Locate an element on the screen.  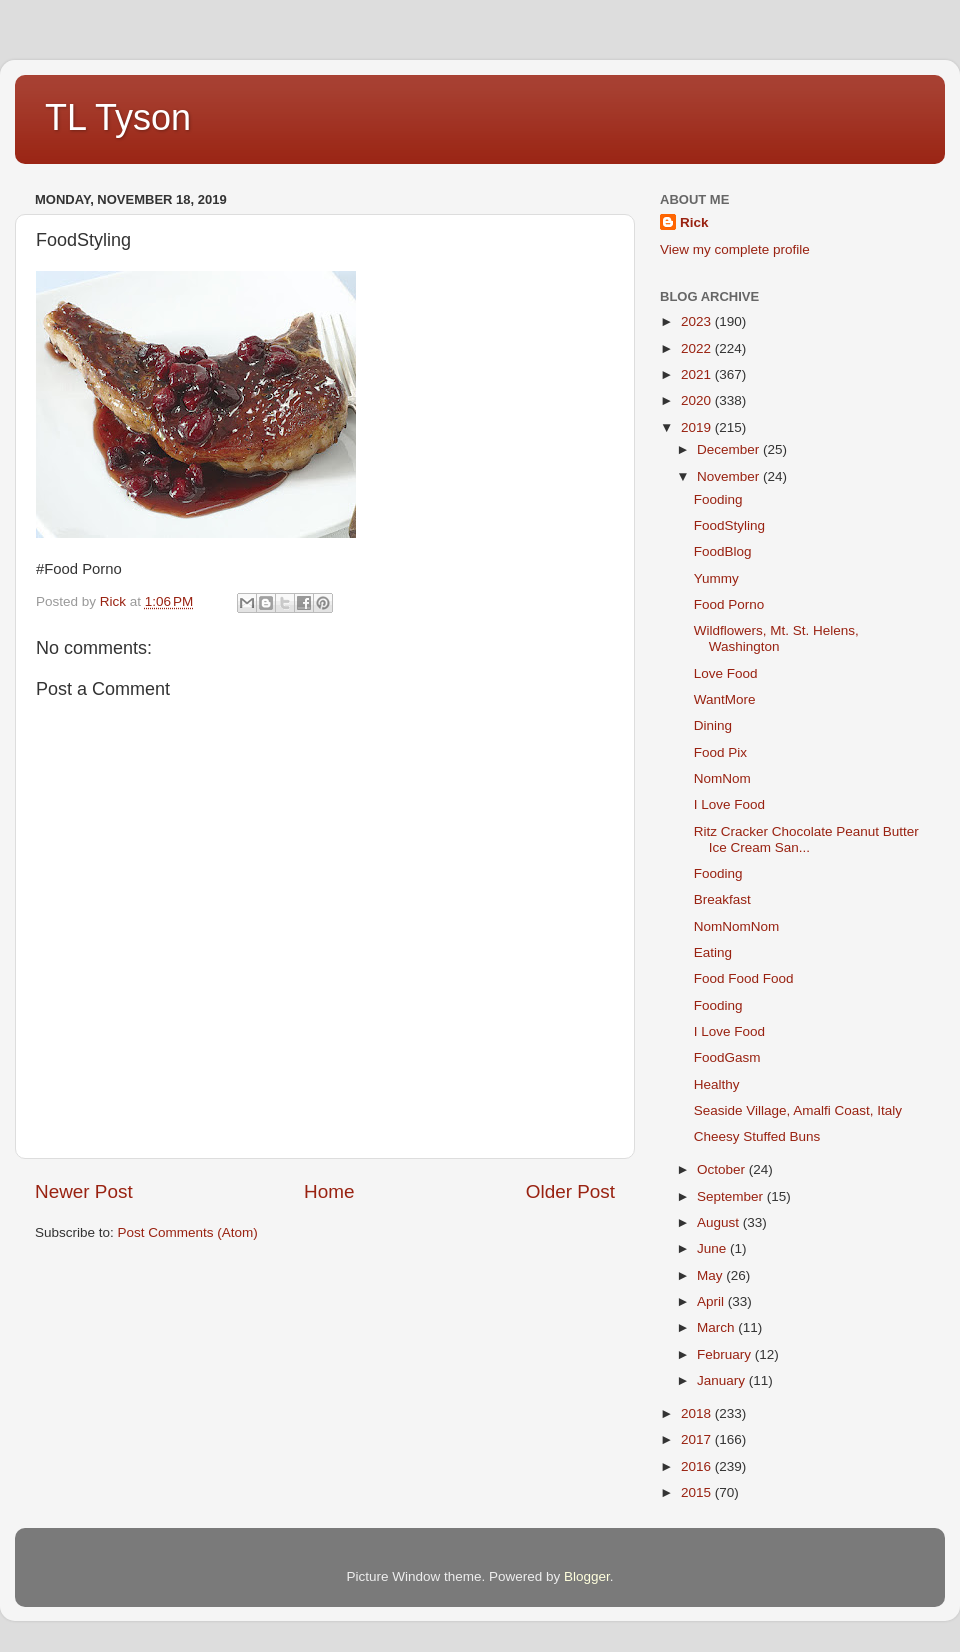
Ritz Cracker Chocolate Peanut Butter Ice Cream San... is located at coordinates (806, 839).